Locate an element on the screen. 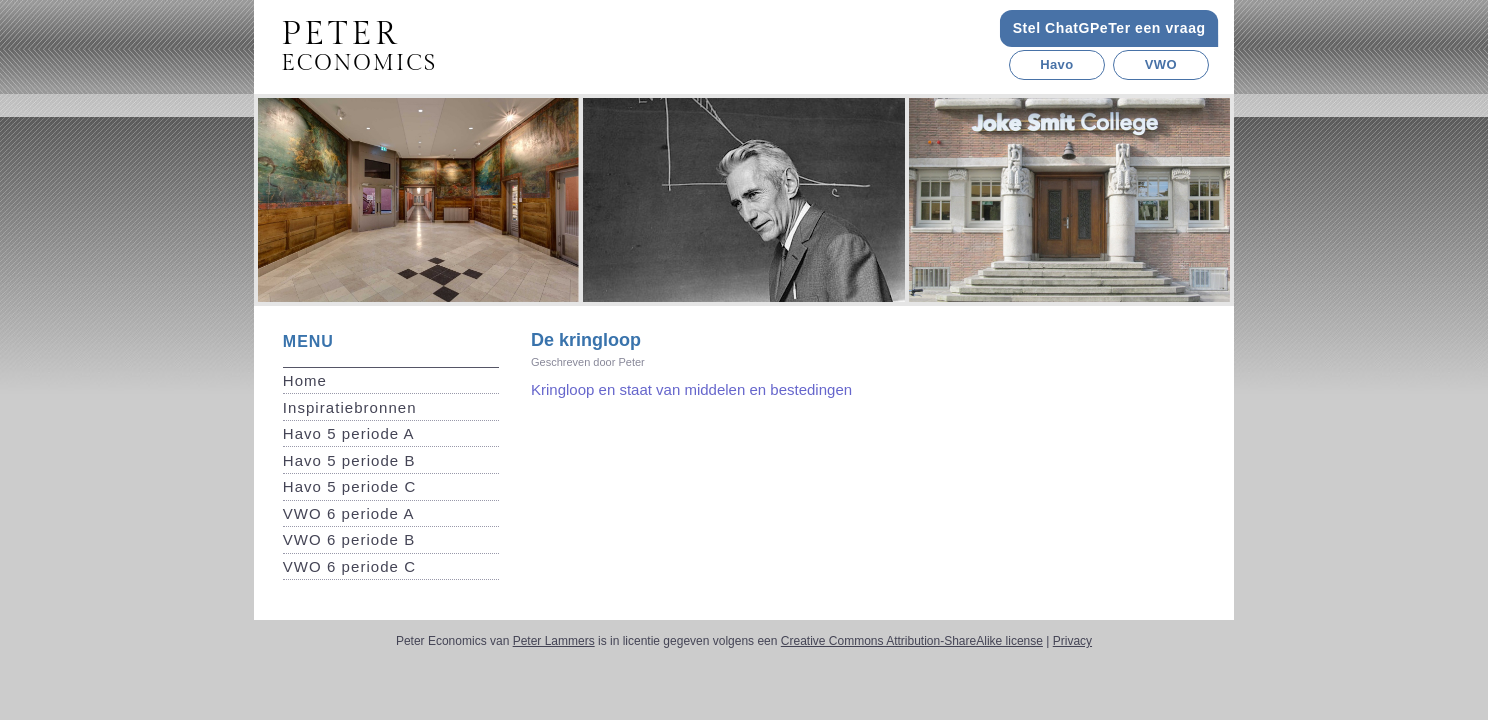 This screenshot has width=1488, height=720. Kringloop en staat van middelen en bestedingen is located at coordinates (691, 389).